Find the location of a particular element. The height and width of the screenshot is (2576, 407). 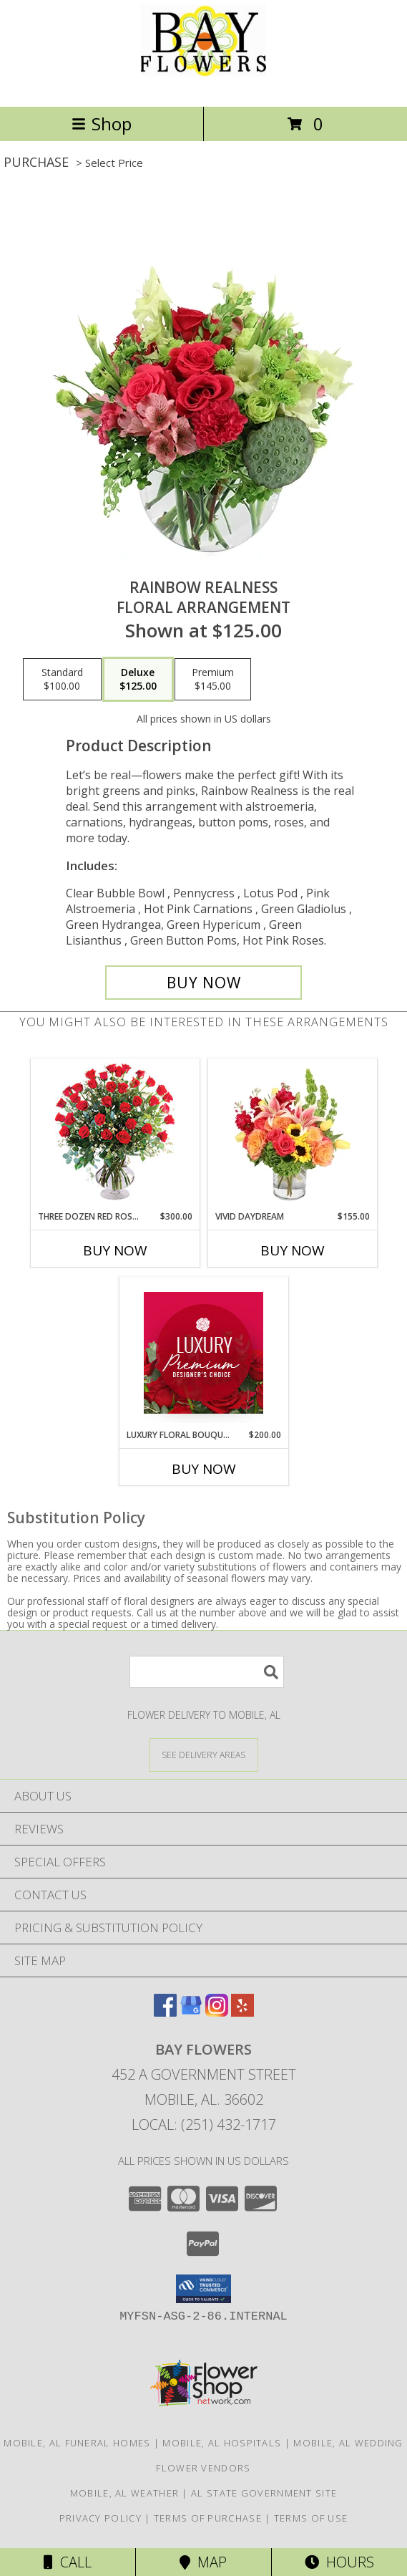

[View our Facebook] is located at coordinates (165, 2012).